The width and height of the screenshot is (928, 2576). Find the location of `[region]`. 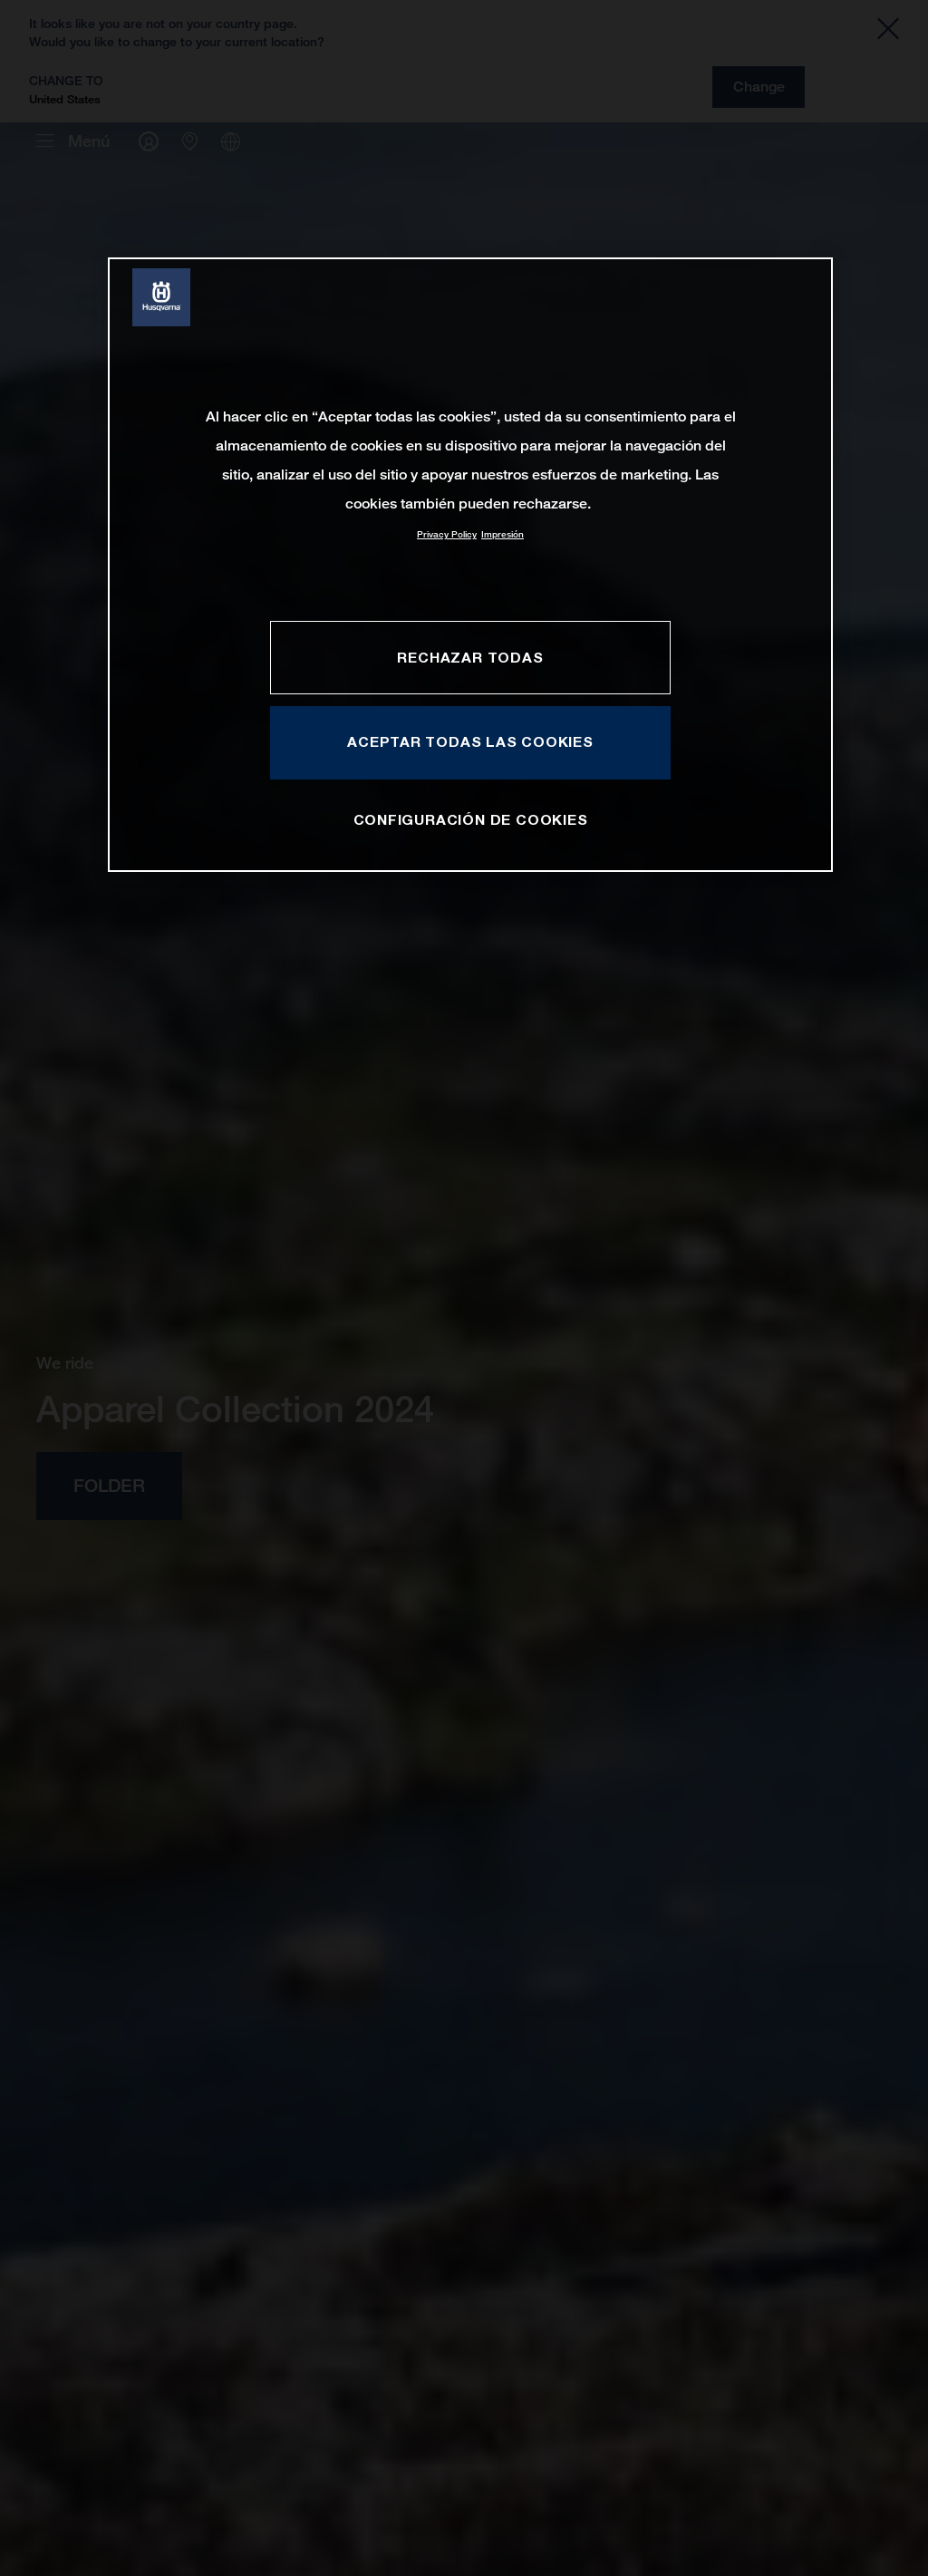

[region] is located at coordinates (470, 564).